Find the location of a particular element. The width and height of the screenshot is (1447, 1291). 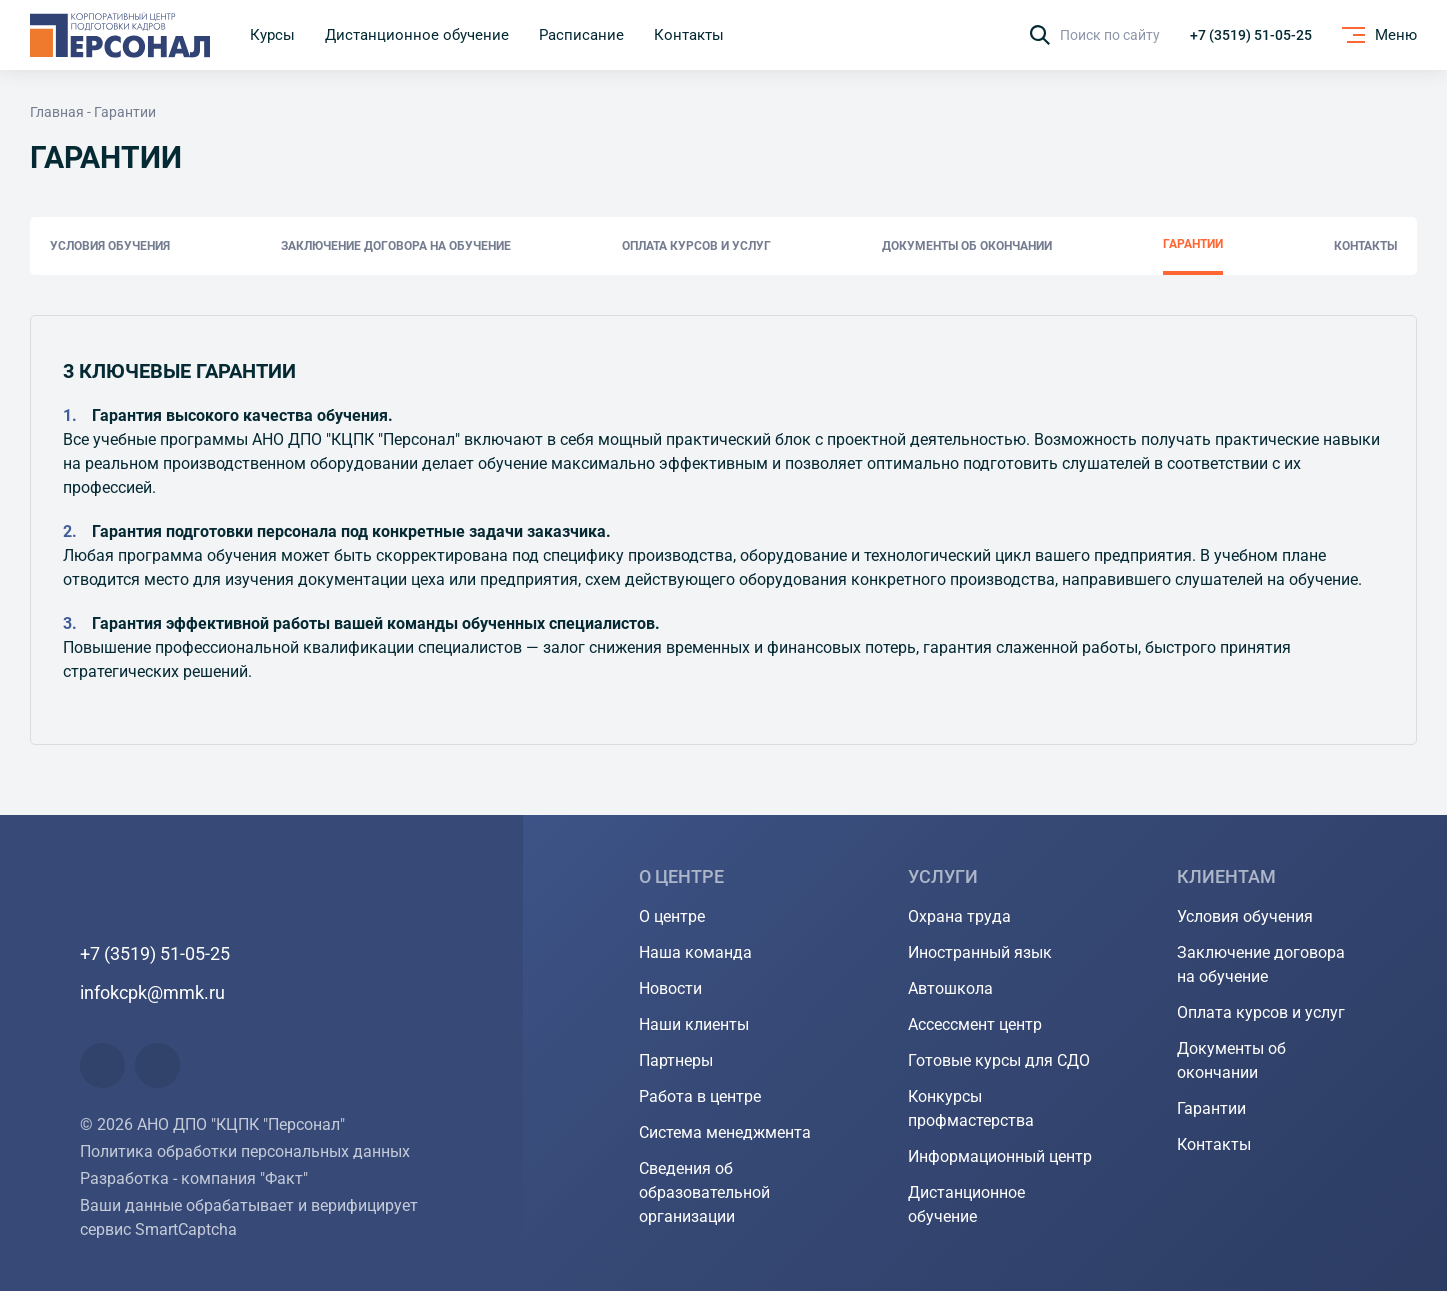

Информационный центр is located at coordinates (1000, 1156).